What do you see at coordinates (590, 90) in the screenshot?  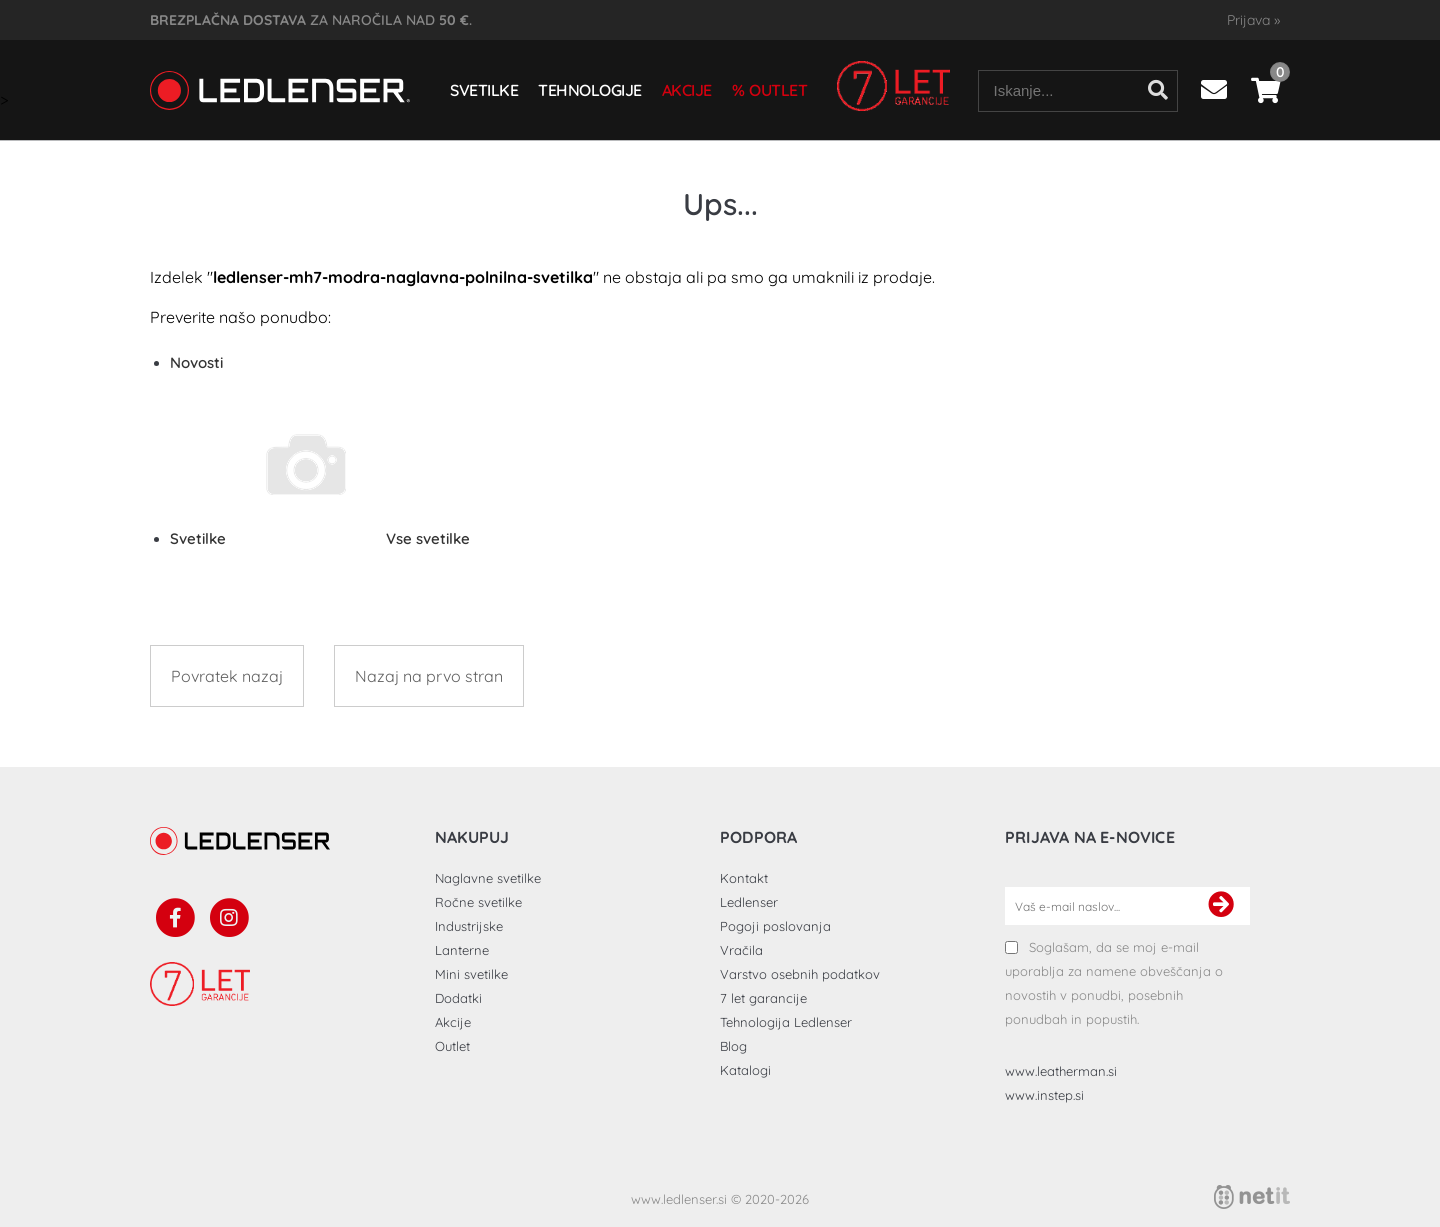 I see `Tehnologije` at bounding box center [590, 90].